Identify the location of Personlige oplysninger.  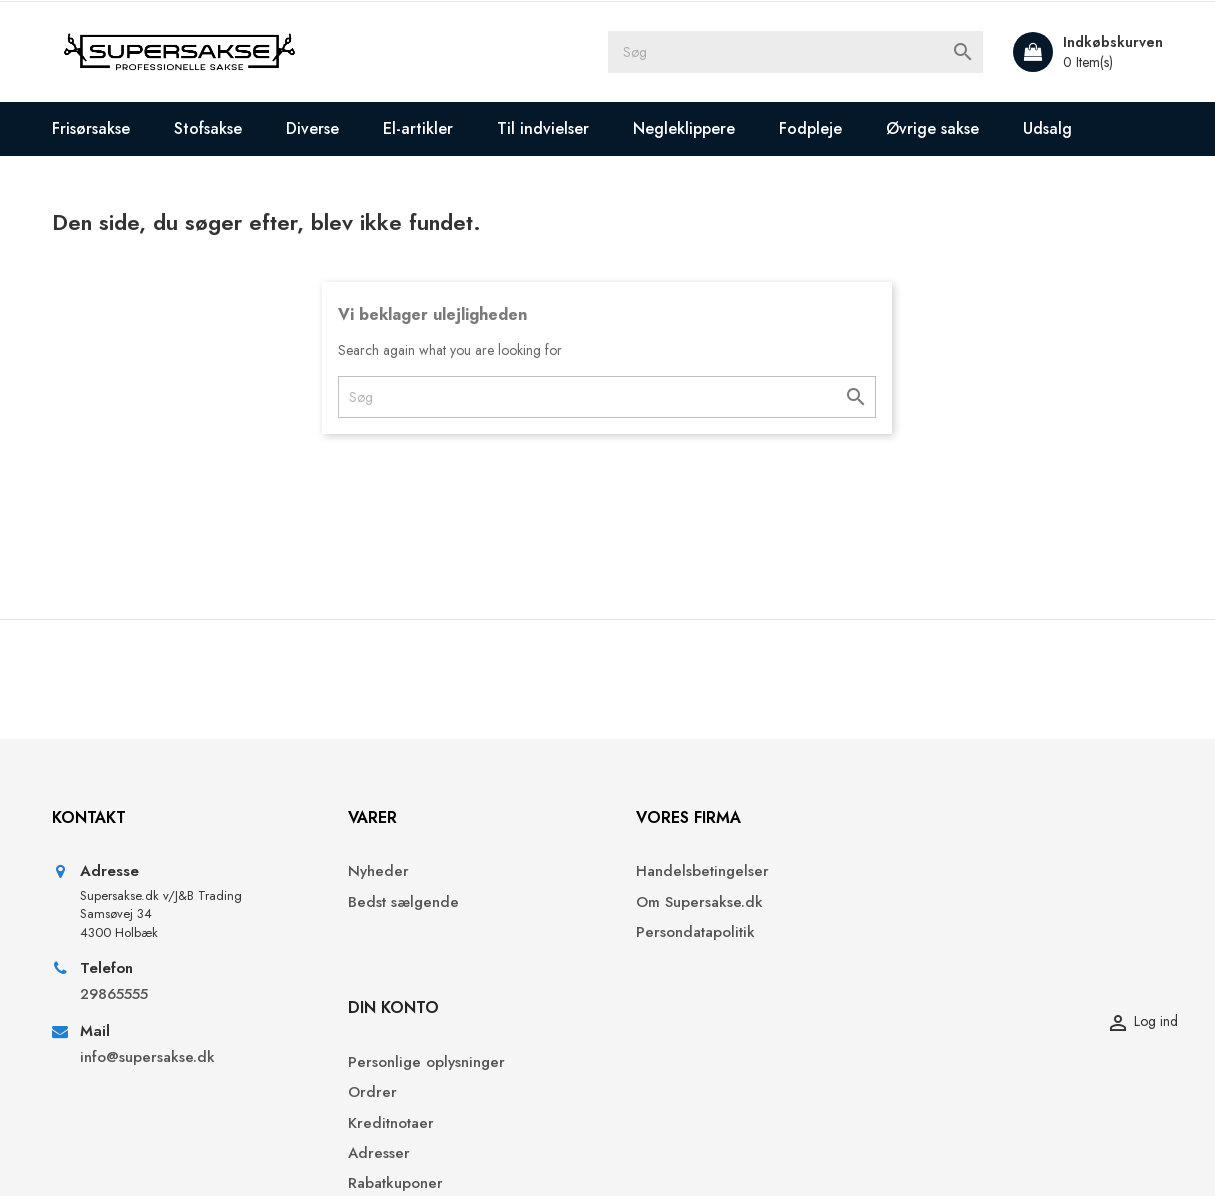
(986, 873).